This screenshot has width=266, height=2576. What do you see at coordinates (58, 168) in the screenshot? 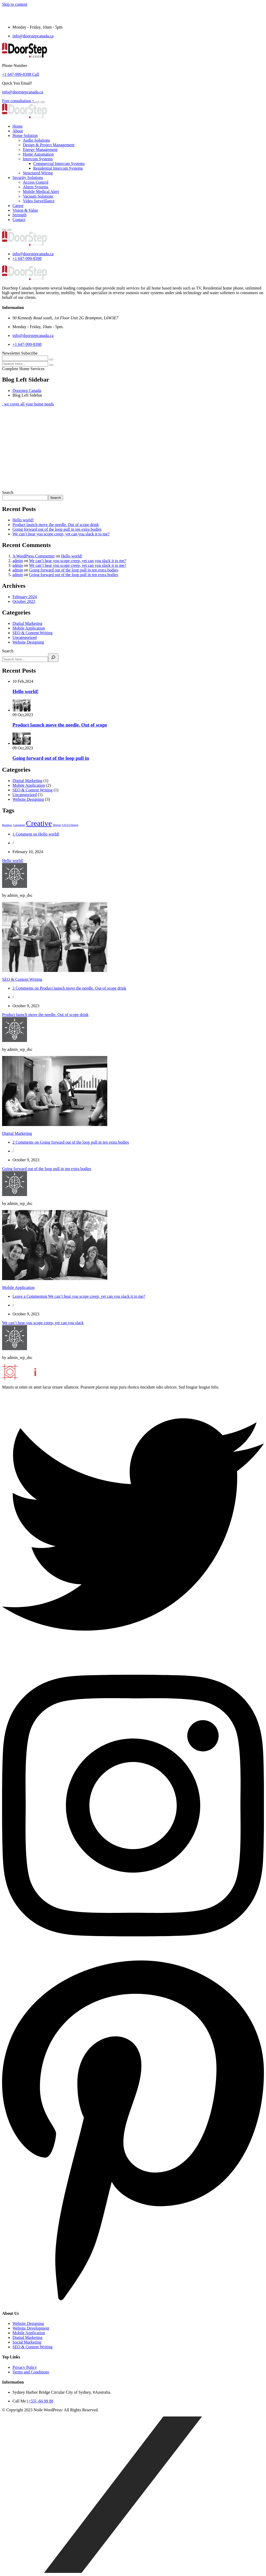
I see `Residential Intercom Systems` at bounding box center [58, 168].